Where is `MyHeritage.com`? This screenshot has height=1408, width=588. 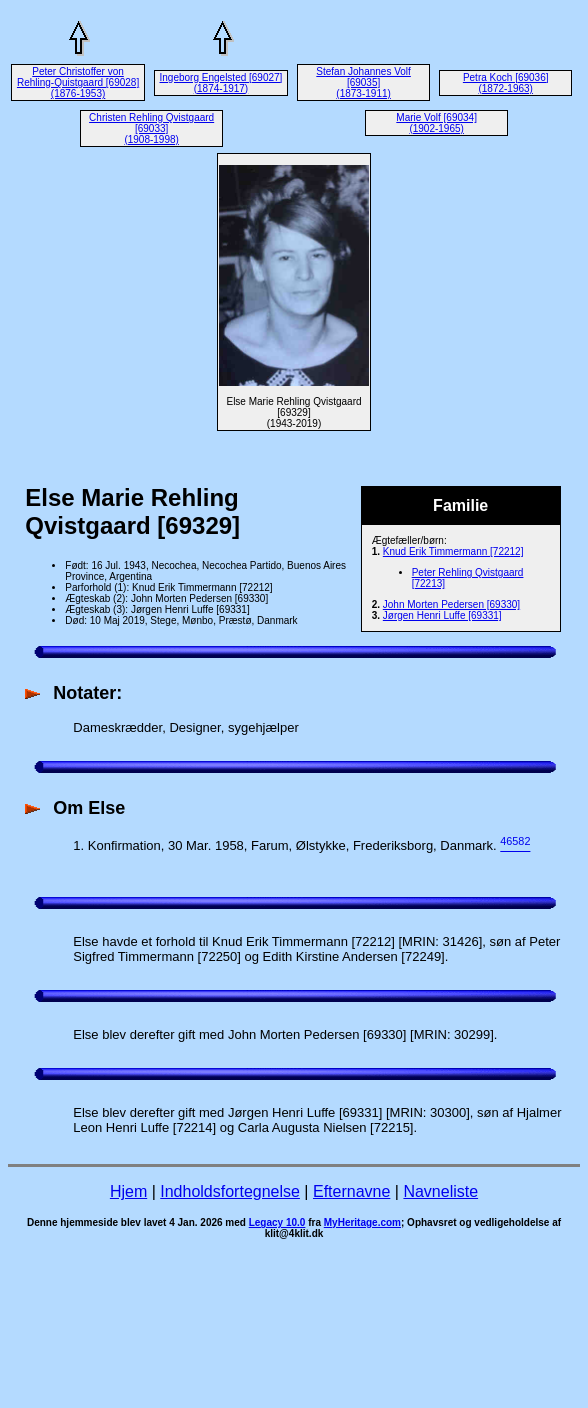
MyHeritage.com is located at coordinates (362, 1222).